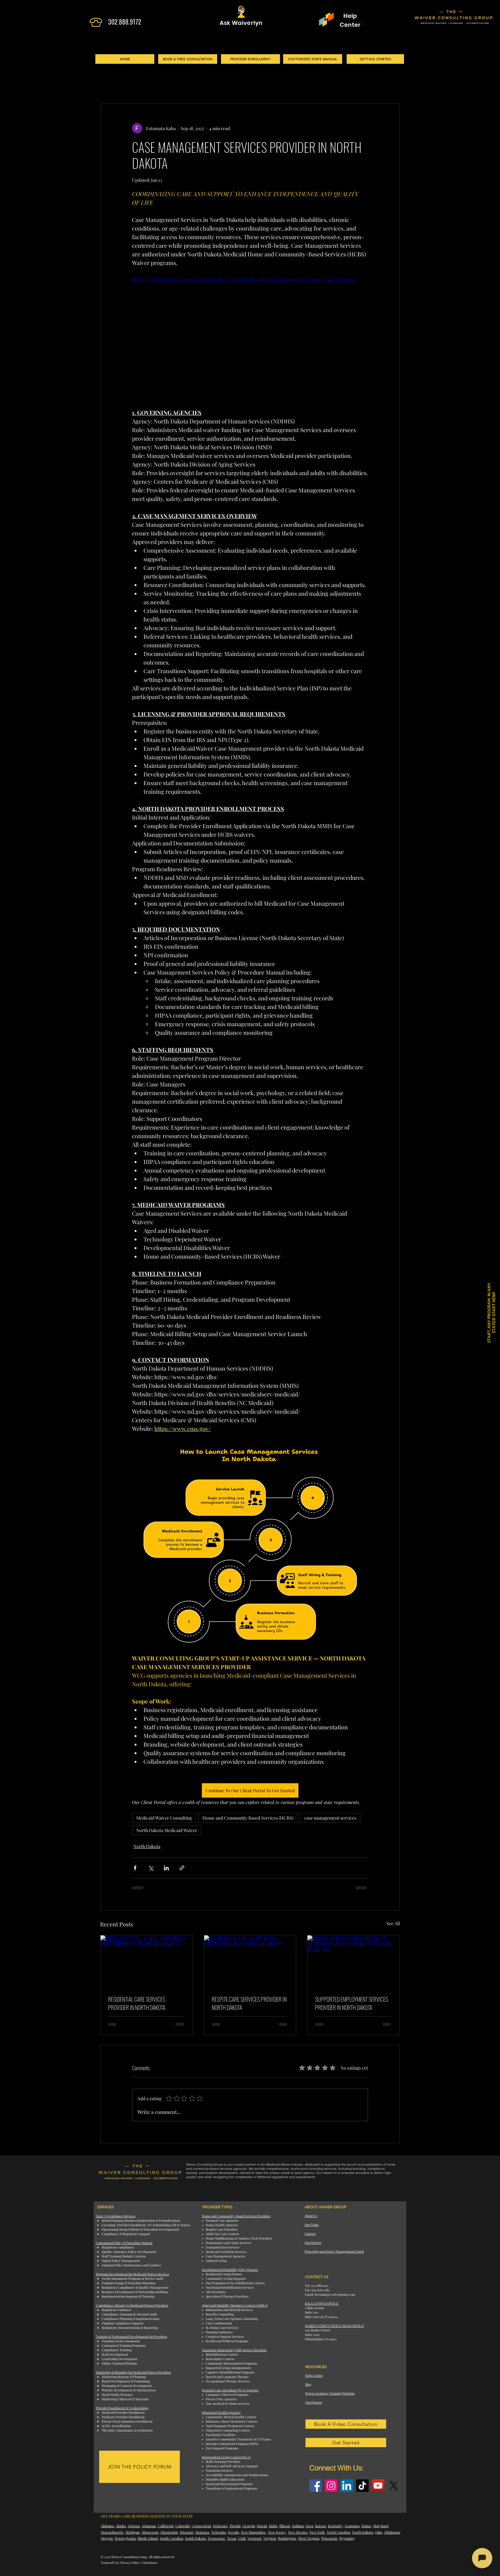 This screenshot has width=500, height=2576. I want to click on Personal Care Attendant (PCA) Agencies, so click(230, 2390).